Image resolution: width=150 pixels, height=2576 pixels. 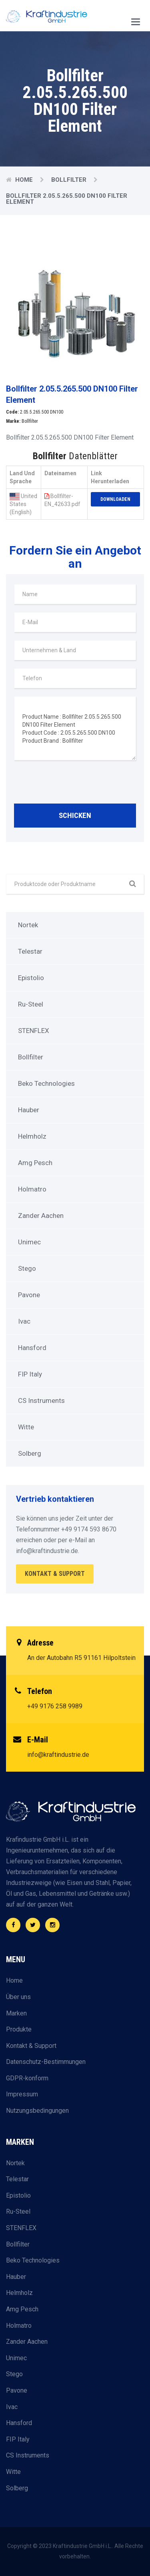 I want to click on CS Instruments, so click(x=41, y=1401).